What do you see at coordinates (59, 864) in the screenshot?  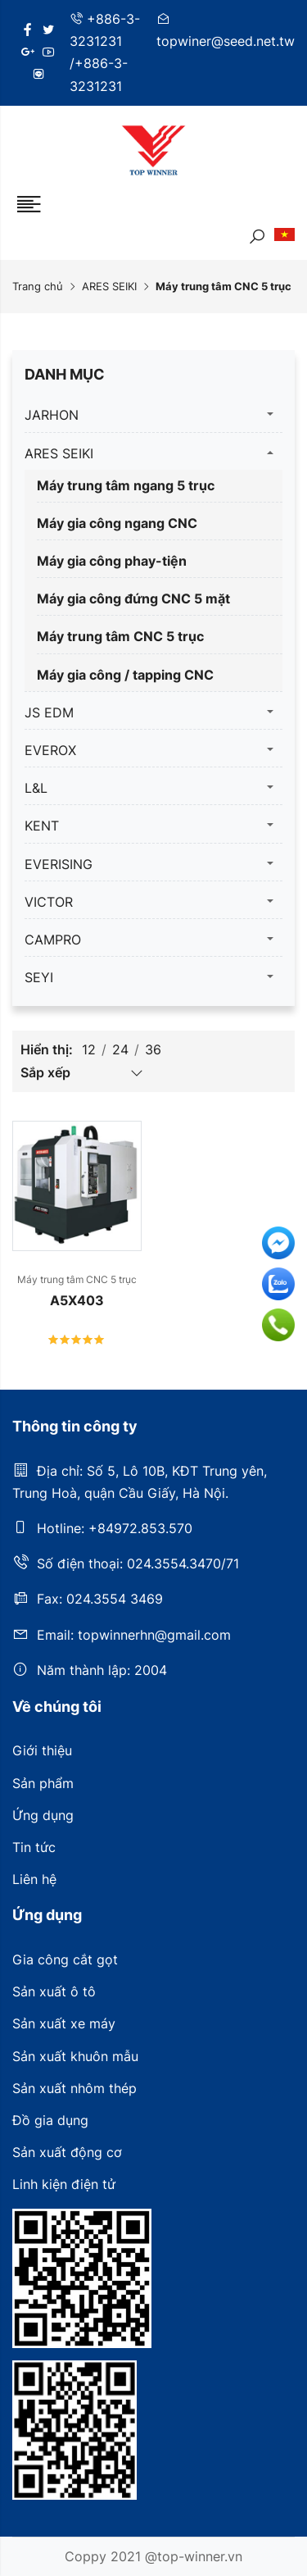 I see `EVERISING` at bounding box center [59, 864].